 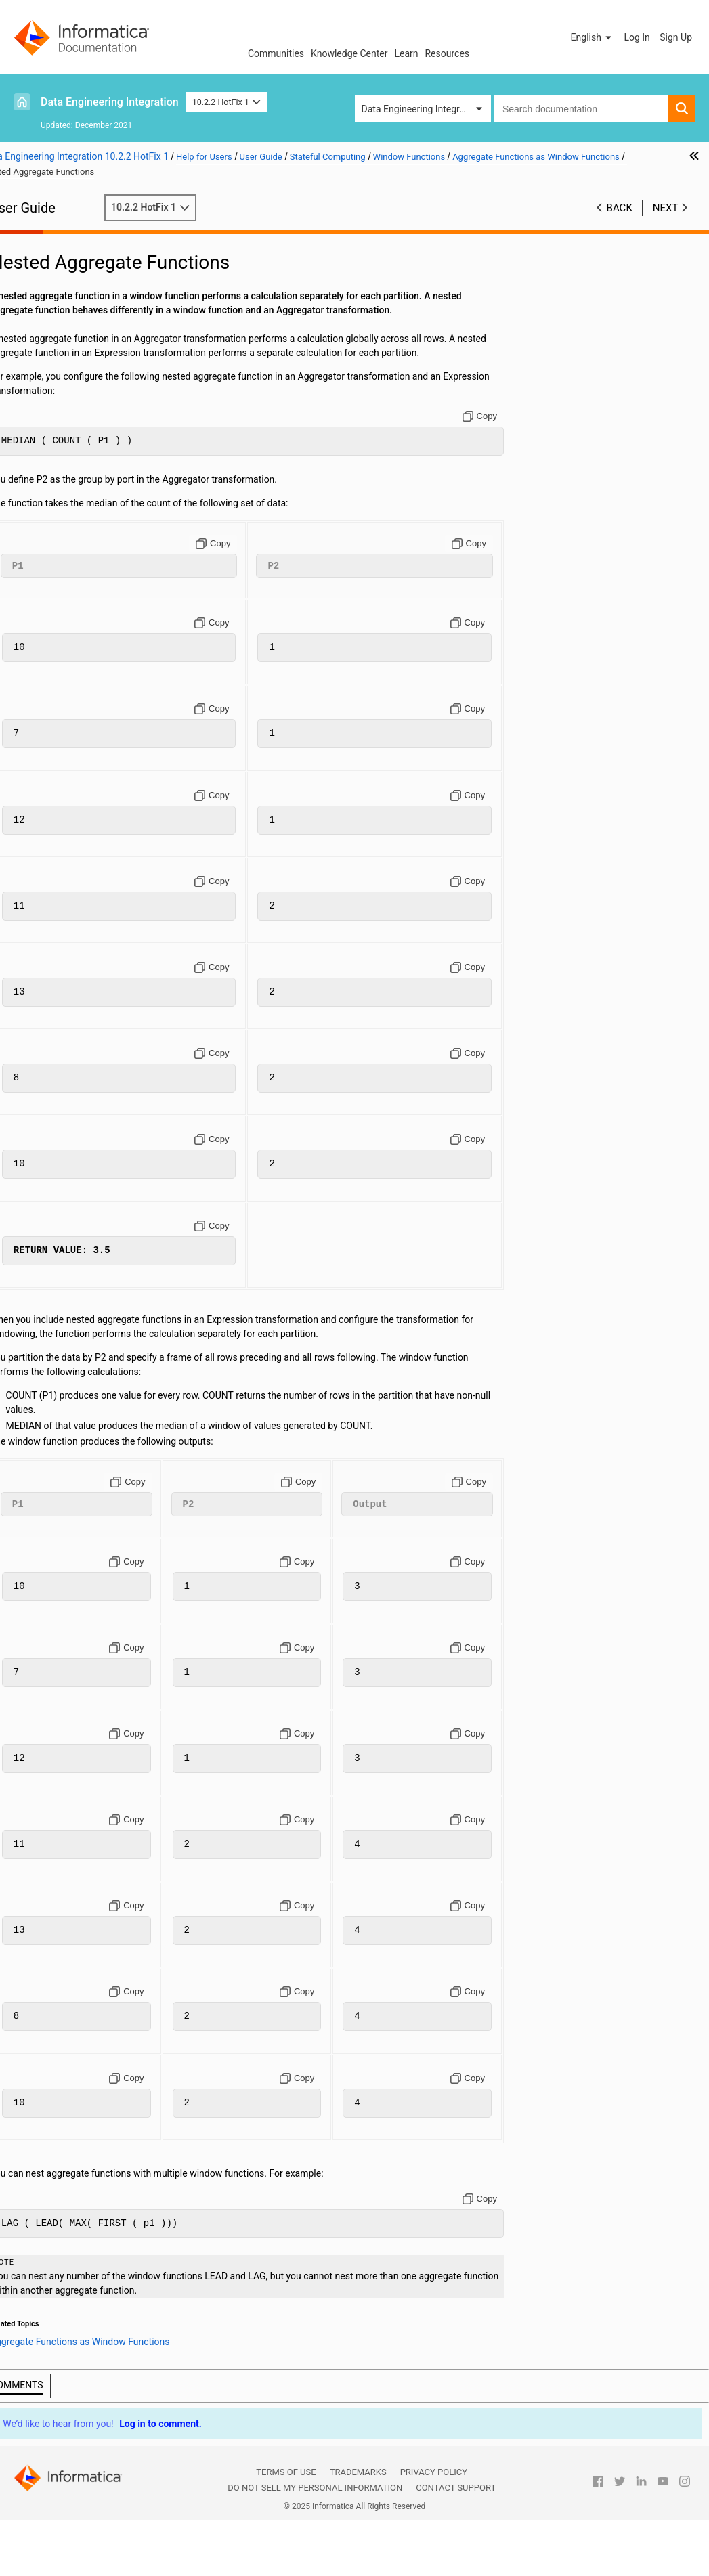 What do you see at coordinates (38, 227) in the screenshot?
I see `Preface` at bounding box center [38, 227].